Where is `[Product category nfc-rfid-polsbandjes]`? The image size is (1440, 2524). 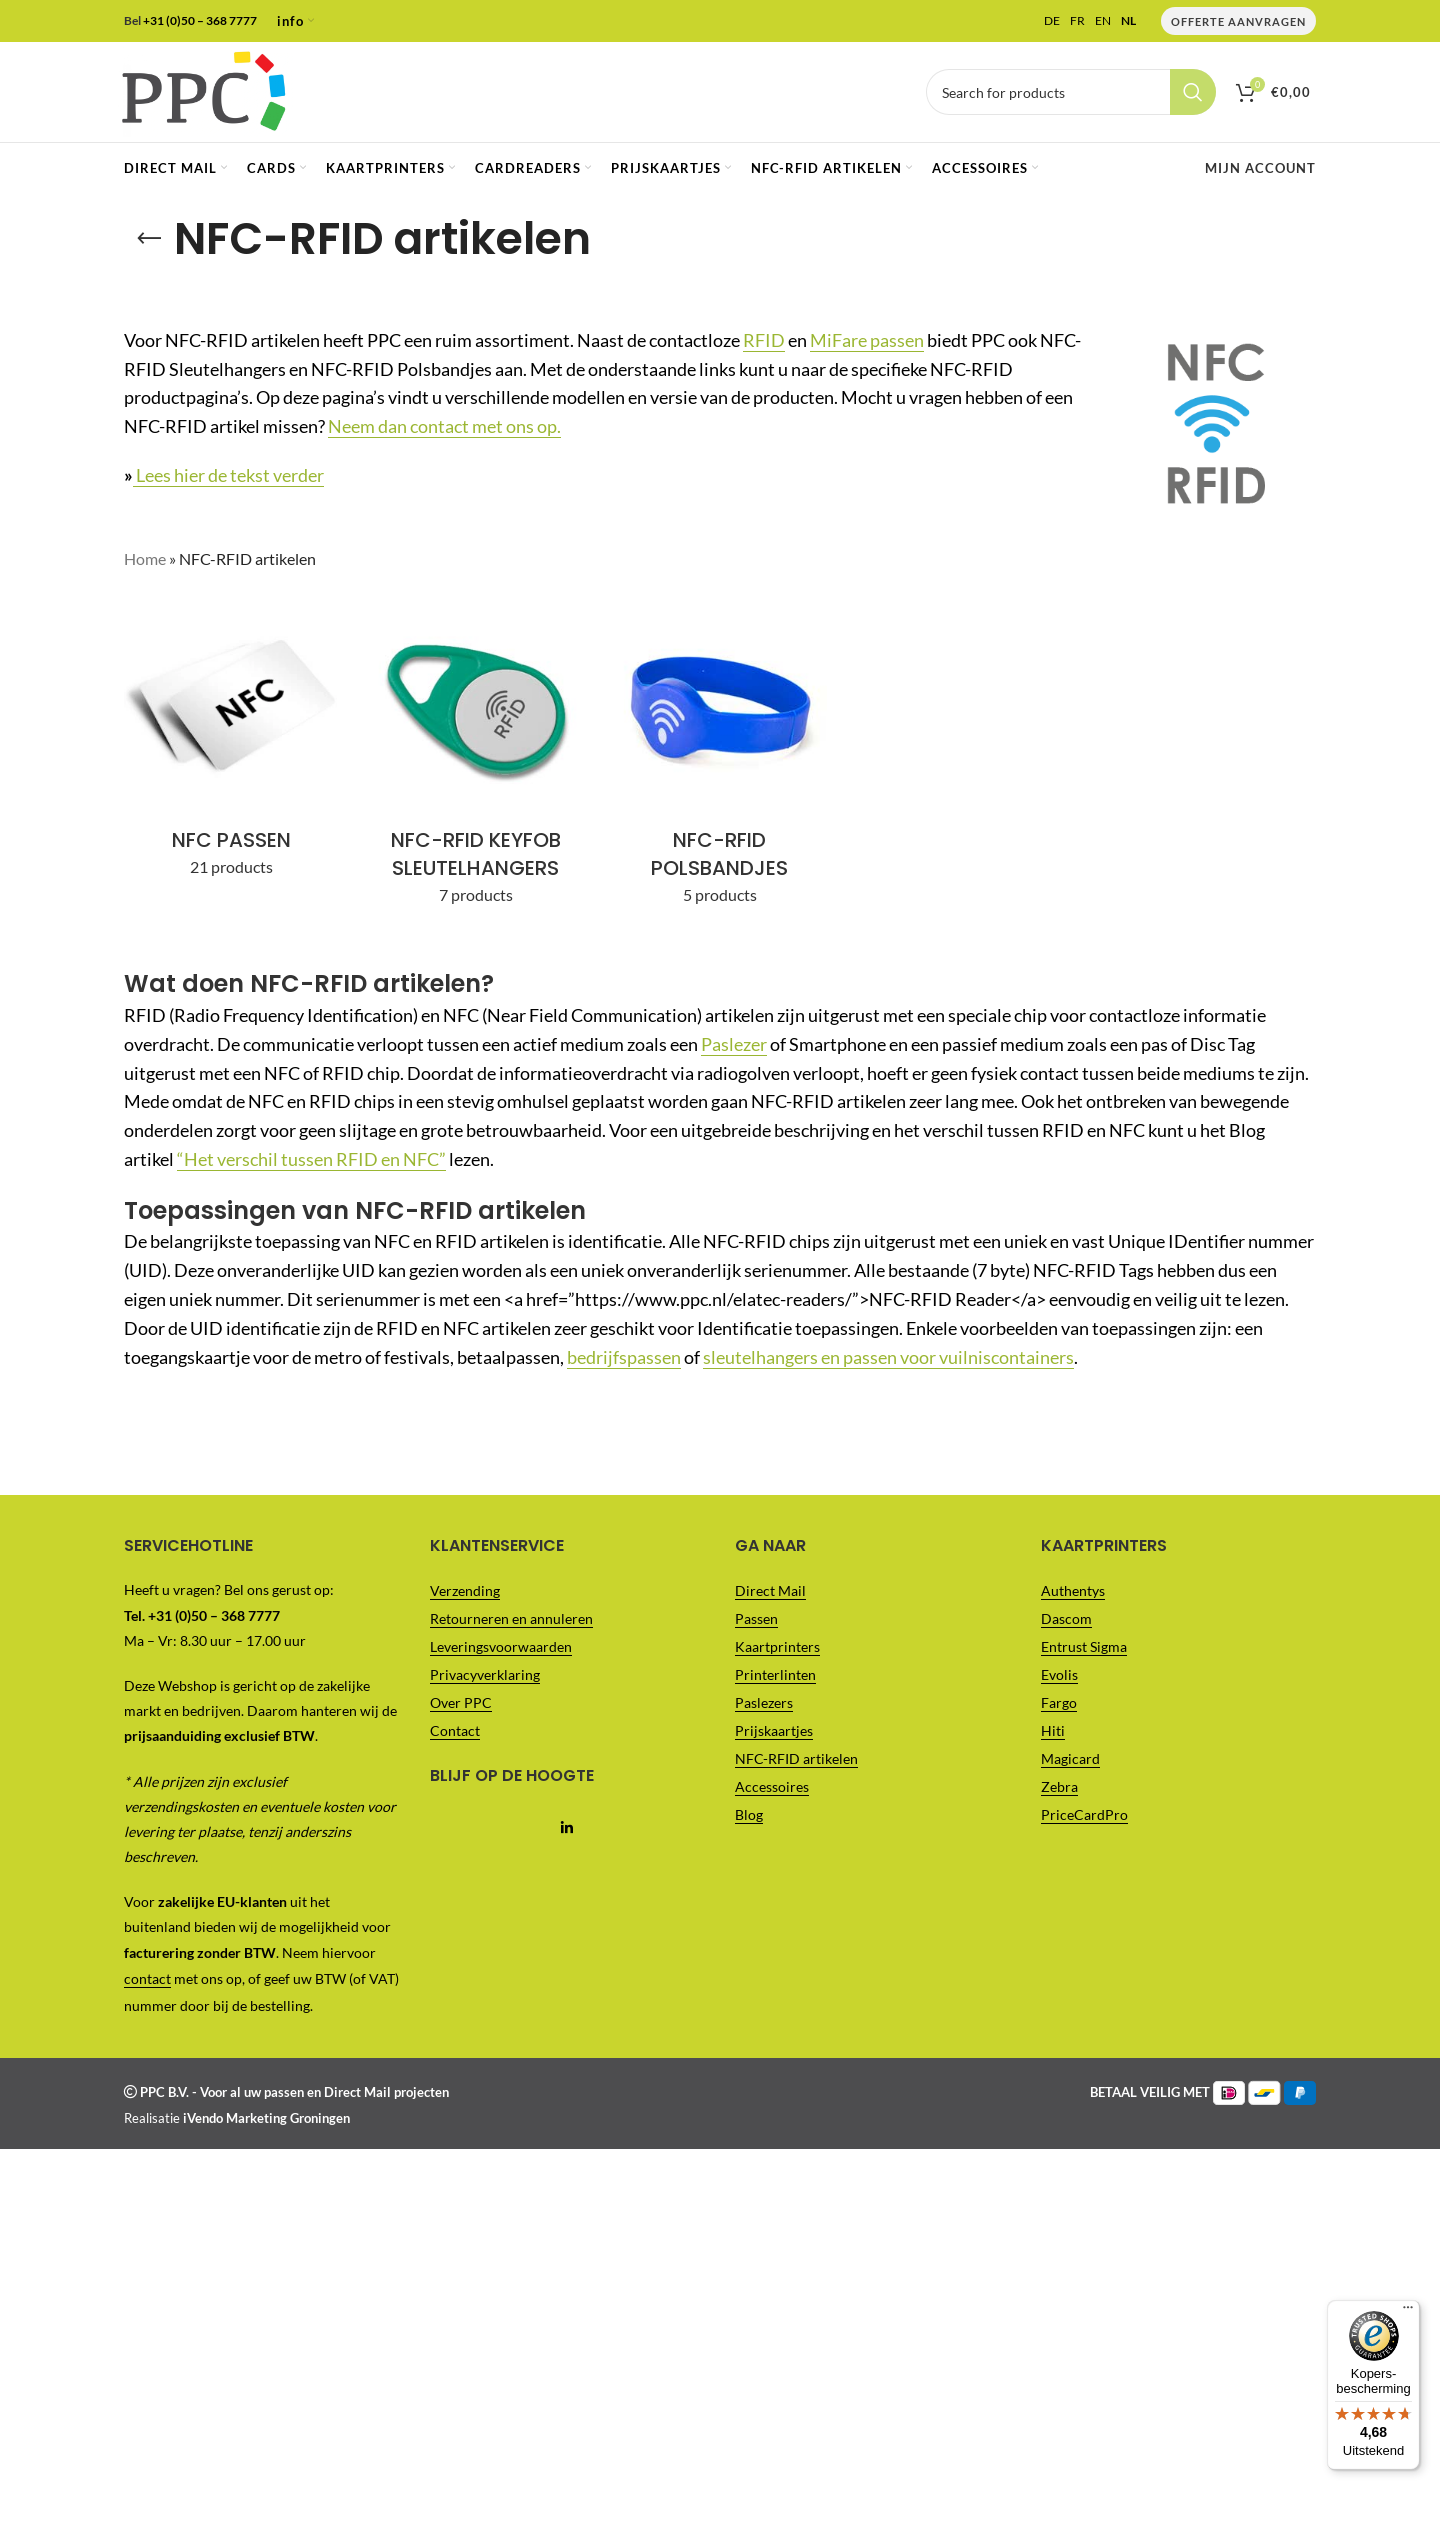
[Product category nfc-rfid-polsbandjes] is located at coordinates (720, 759).